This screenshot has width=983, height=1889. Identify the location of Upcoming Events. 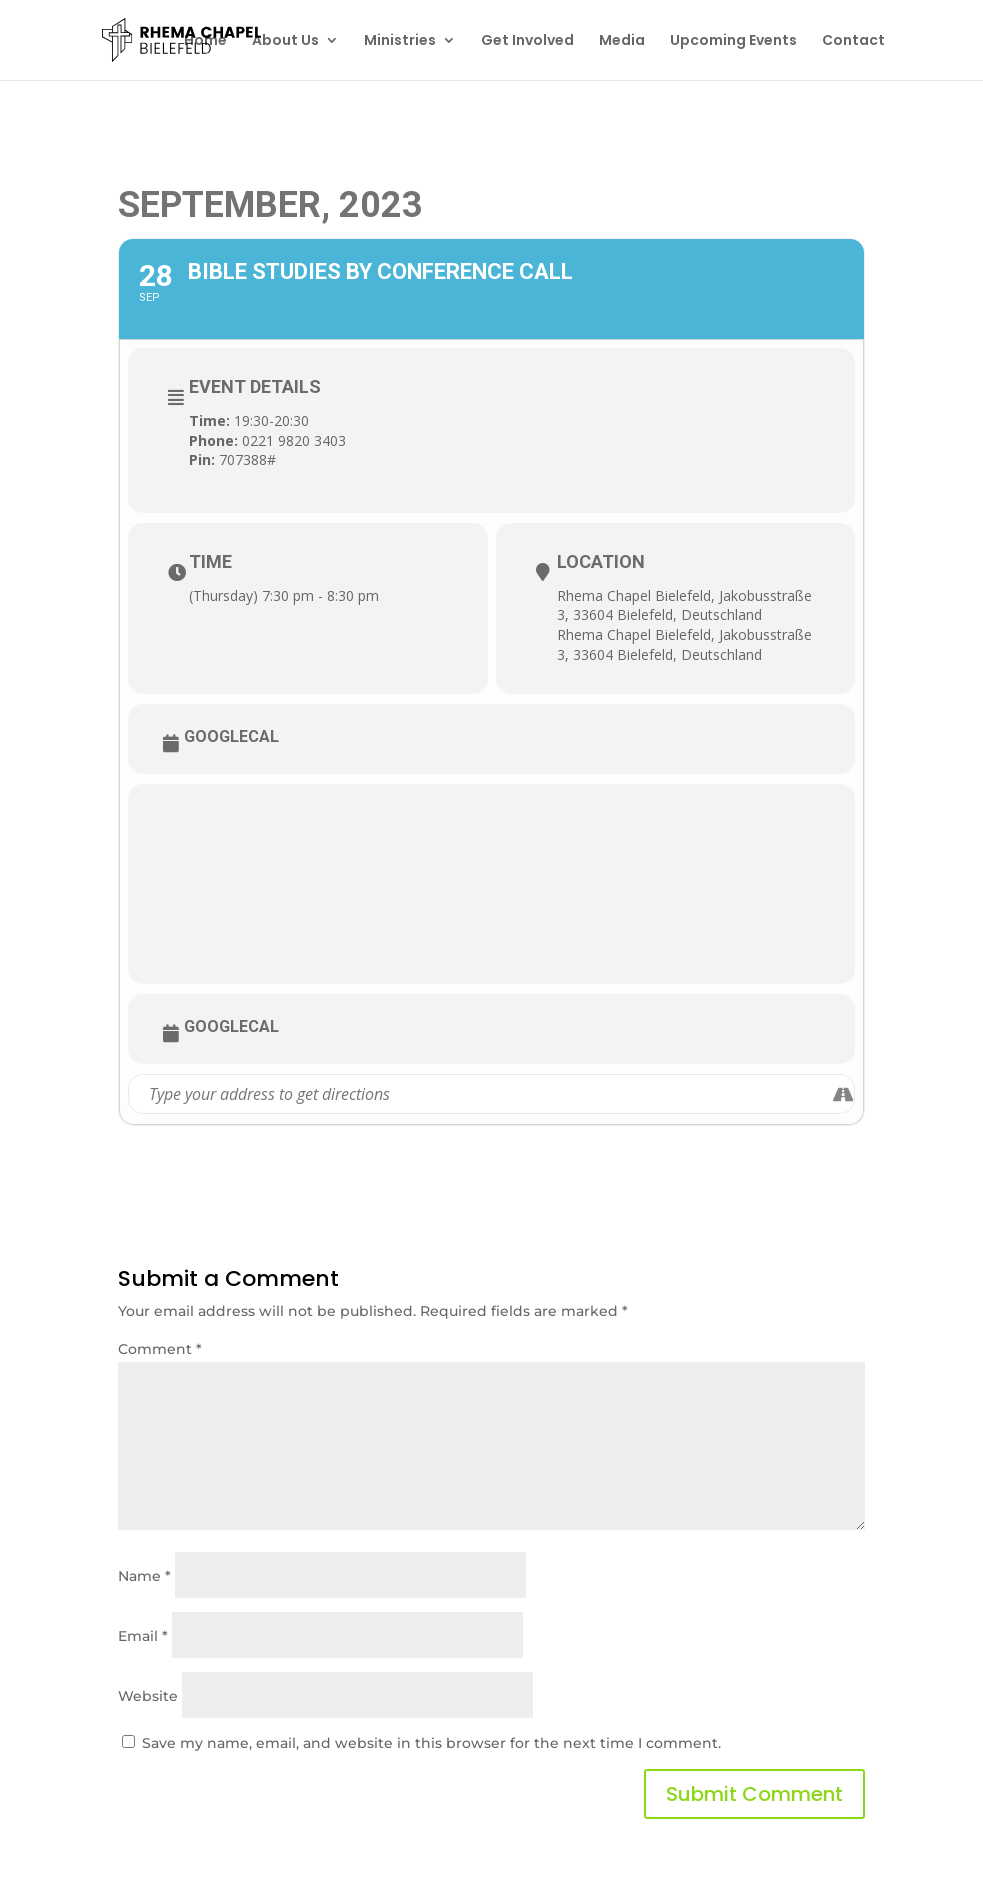
(733, 41).